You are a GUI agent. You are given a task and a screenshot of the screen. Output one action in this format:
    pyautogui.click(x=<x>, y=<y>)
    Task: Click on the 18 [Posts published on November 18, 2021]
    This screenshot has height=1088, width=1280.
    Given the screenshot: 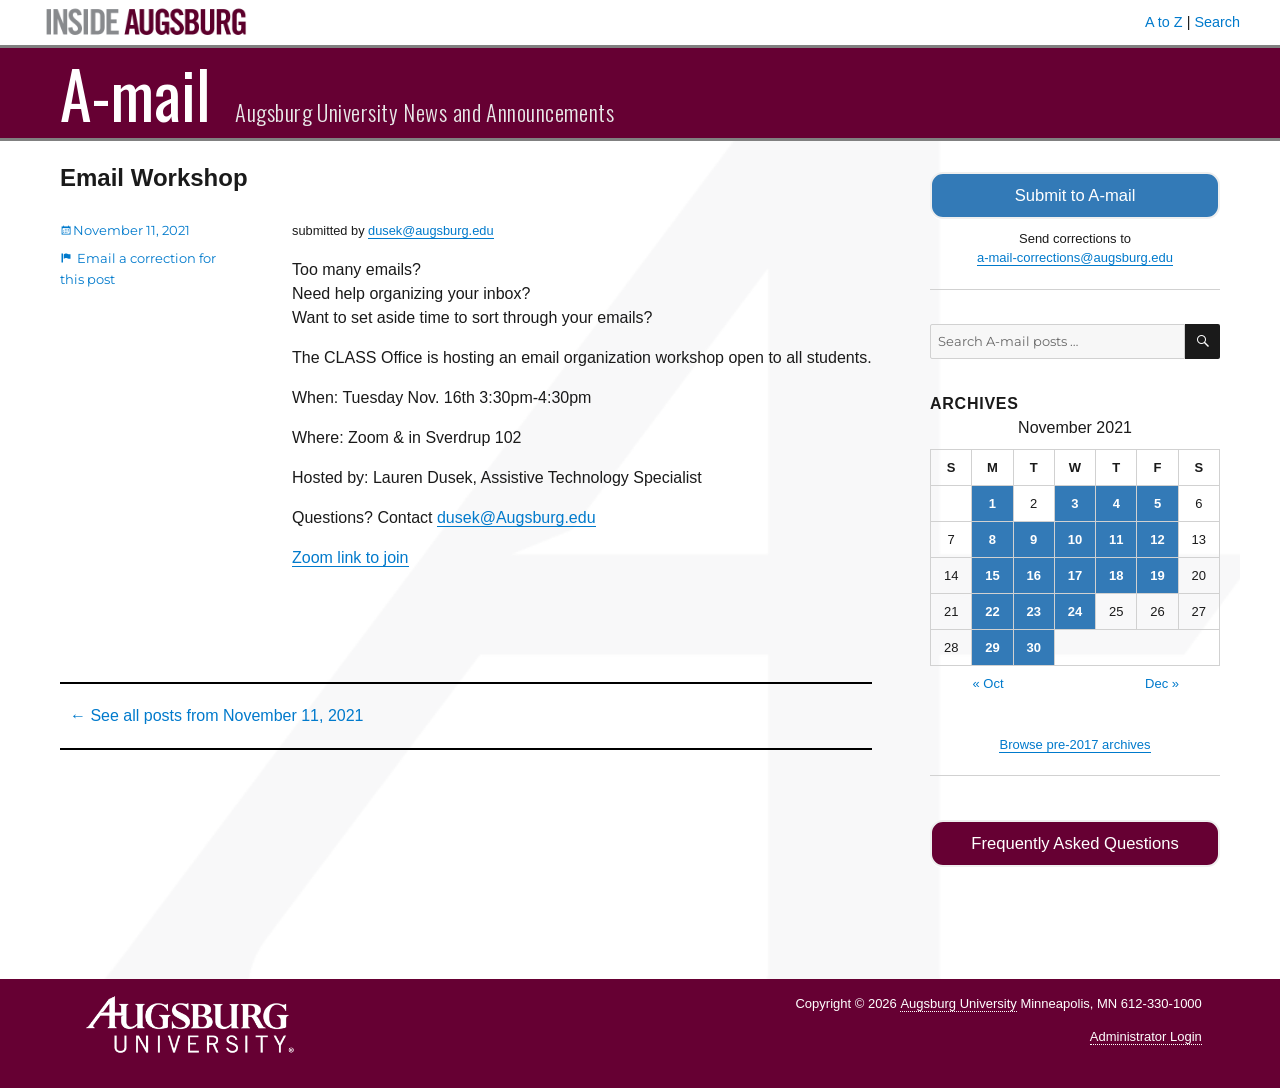 What is the action you would take?
    pyautogui.click(x=1116, y=573)
    